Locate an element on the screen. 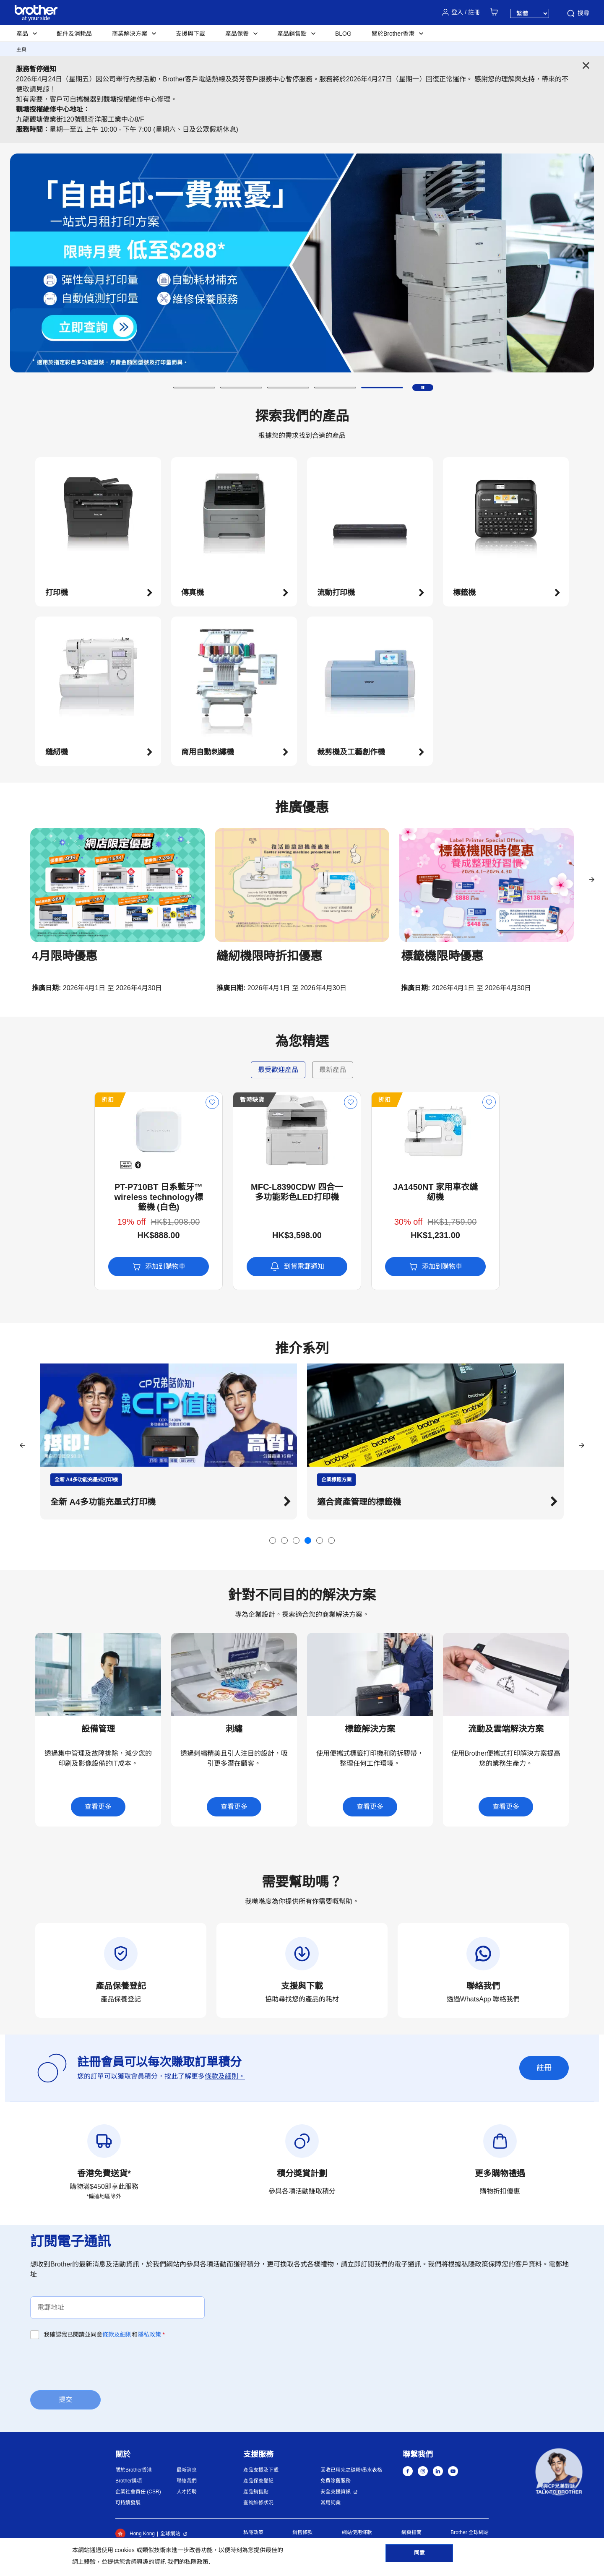 The height and width of the screenshot is (2576, 604). 關於Brother香港 is located at coordinates (133, 2470).